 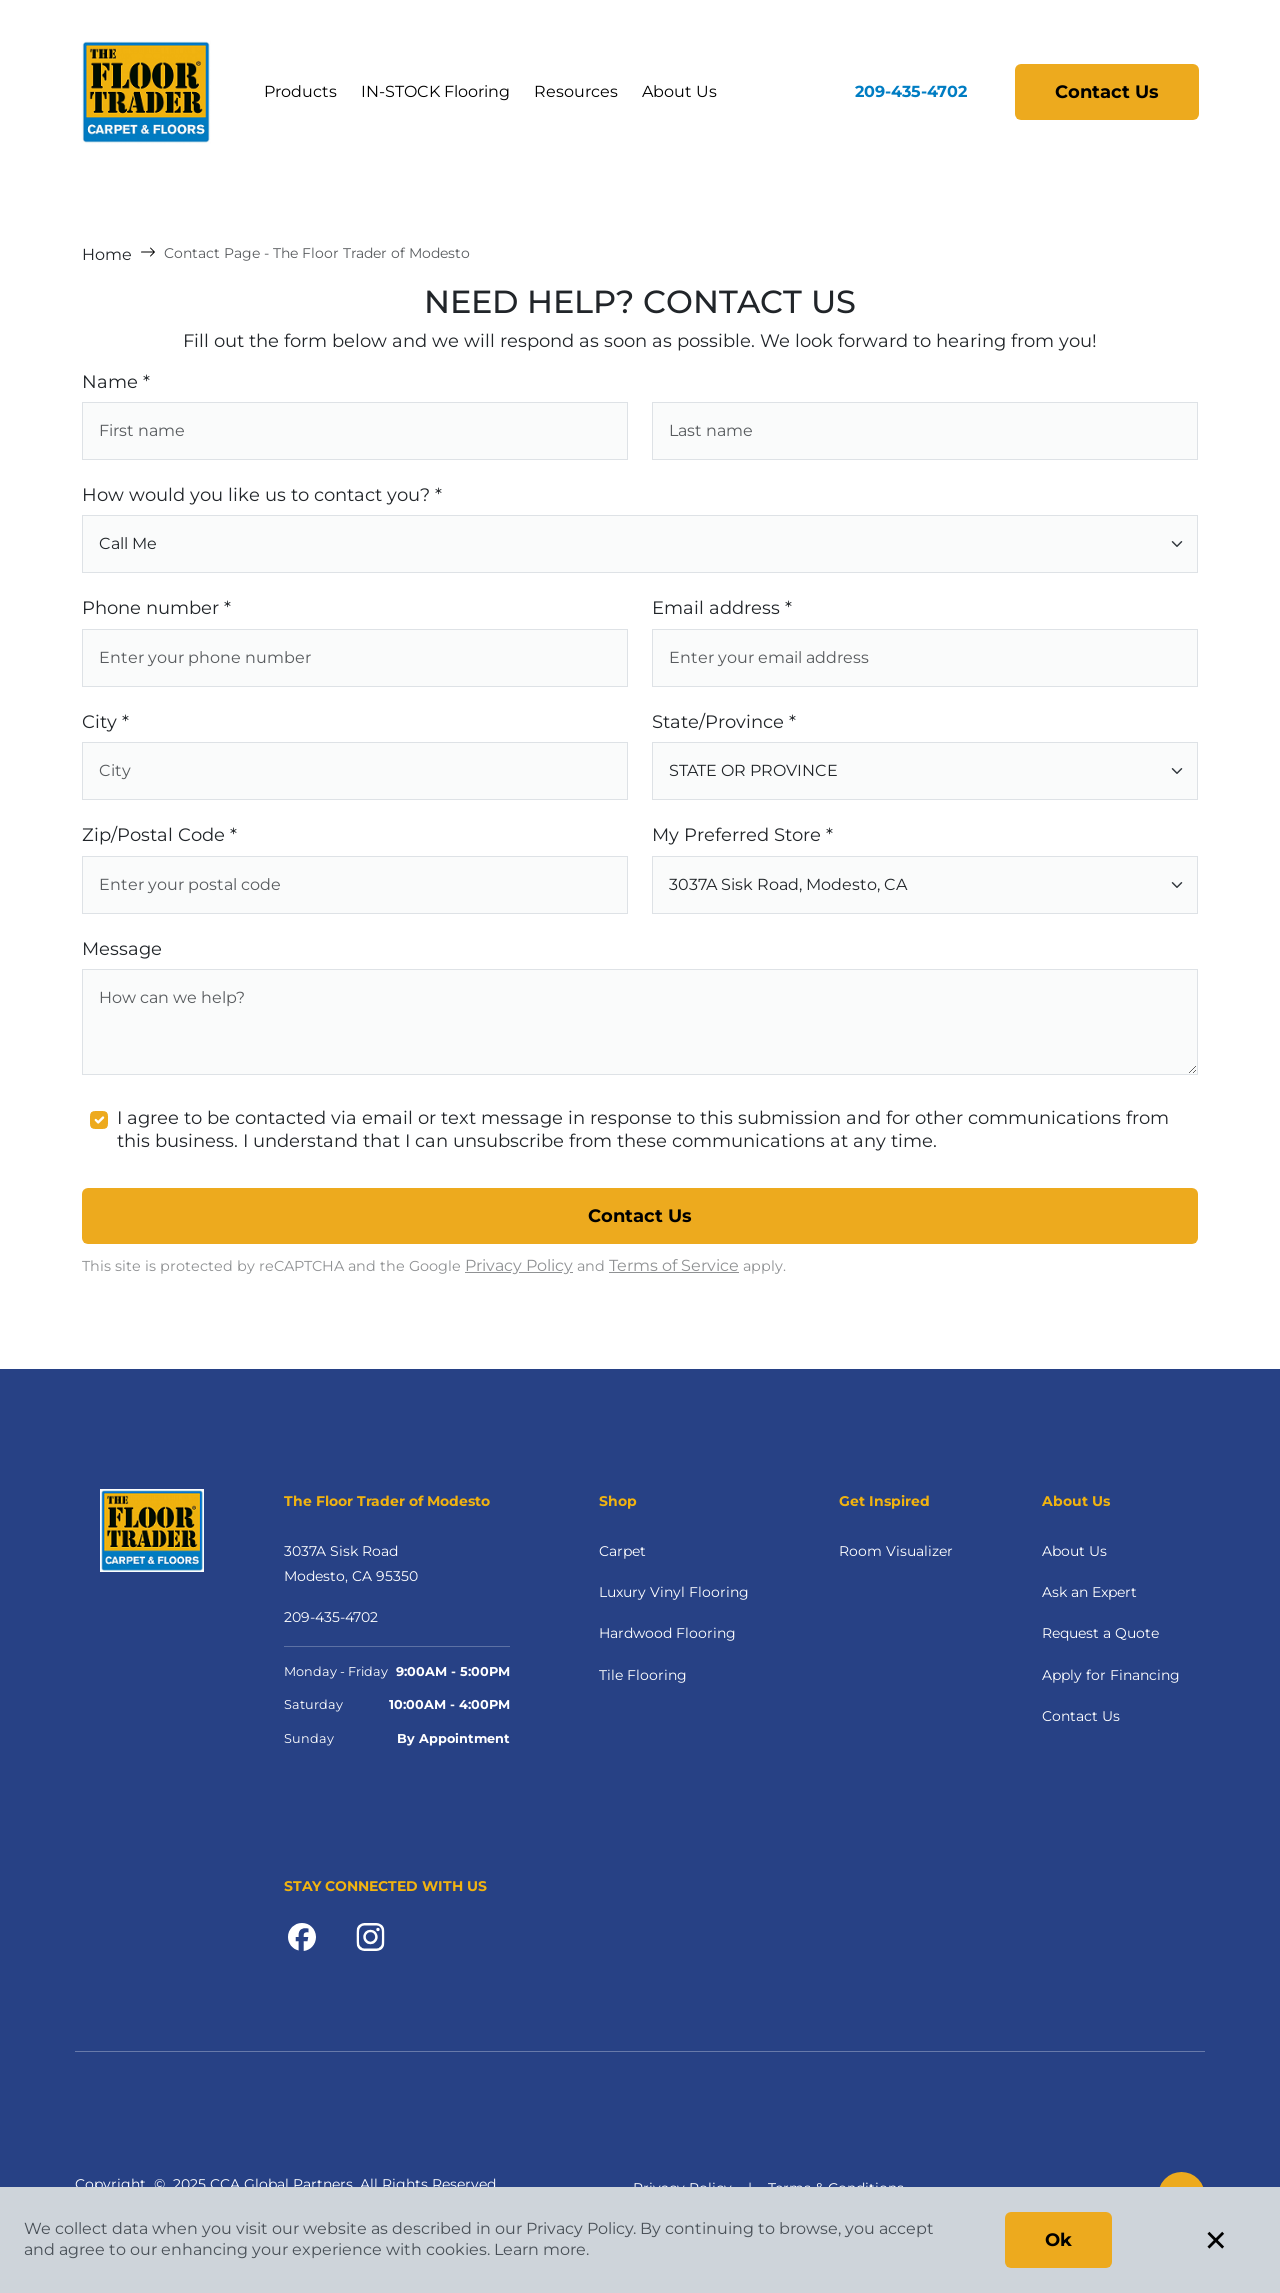 What do you see at coordinates (541, 2249) in the screenshot?
I see `Learn more.` at bounding box center [541, 2249].